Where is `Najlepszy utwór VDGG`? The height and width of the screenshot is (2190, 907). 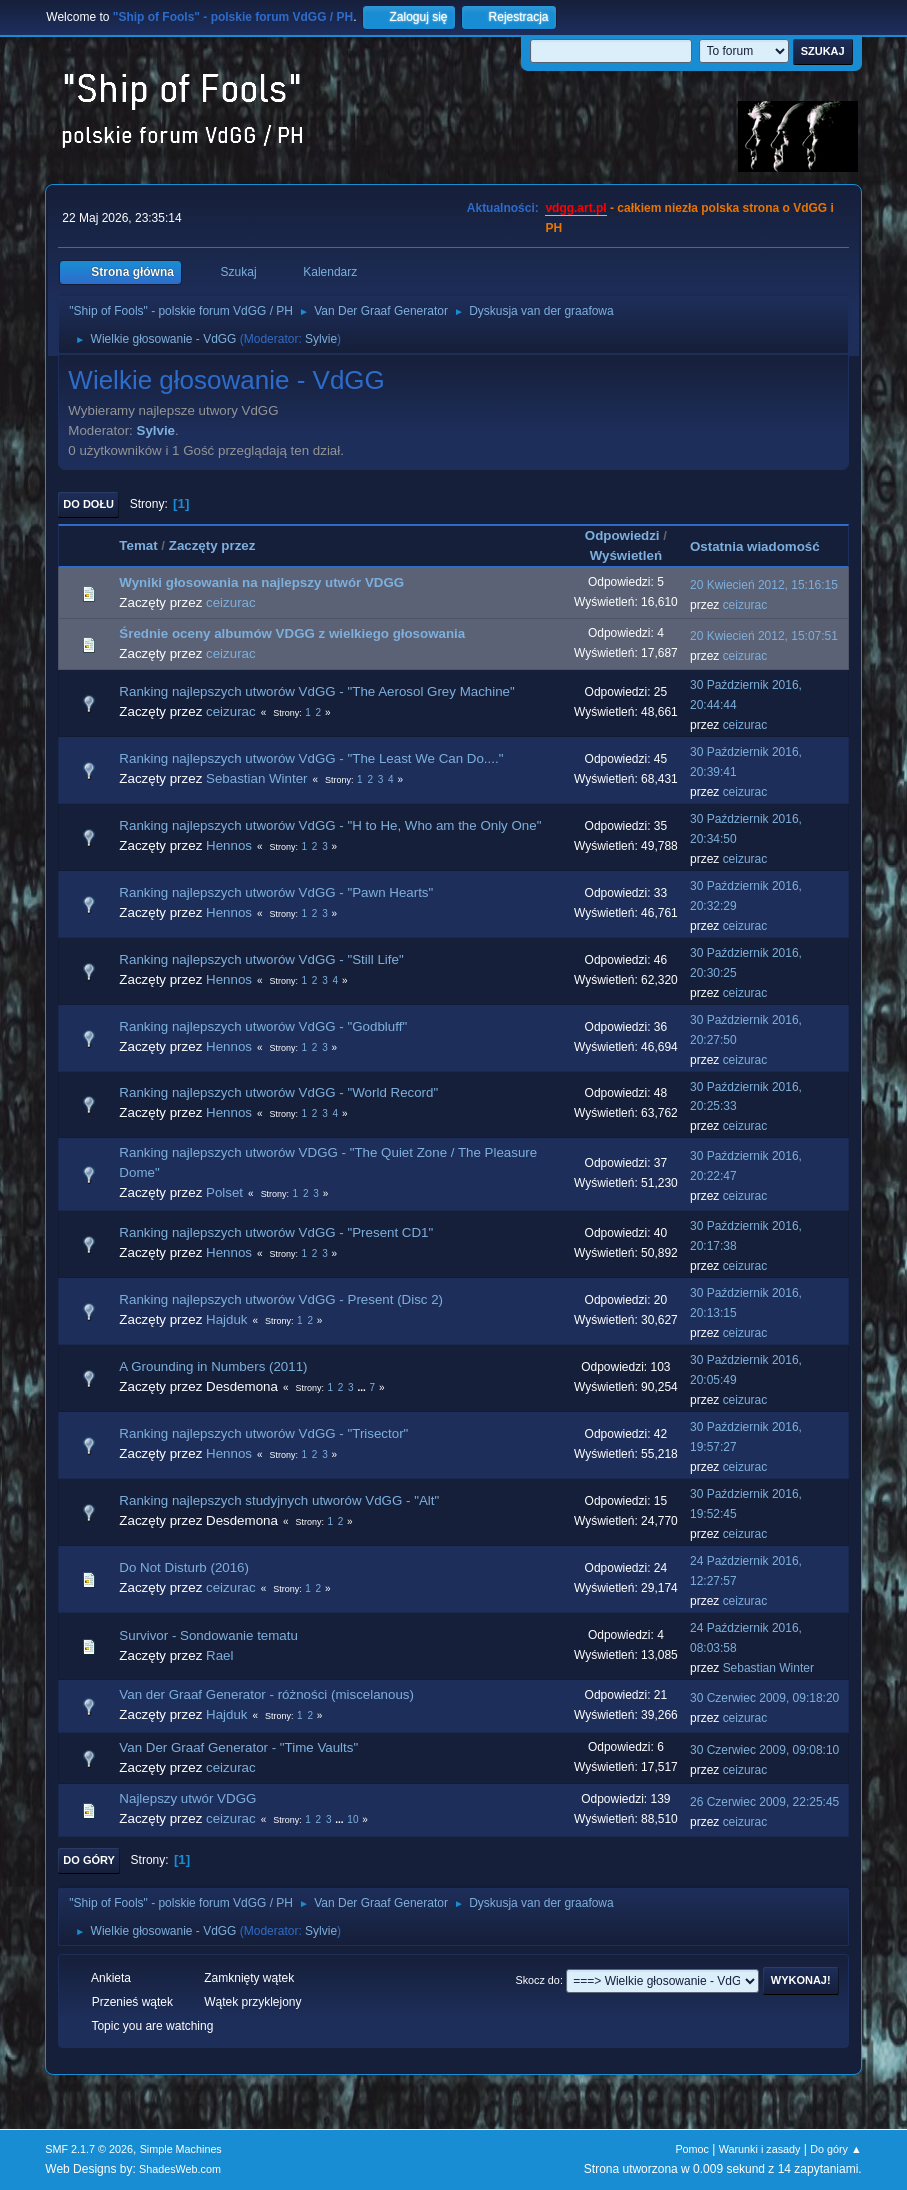
Najlepszy utwór VDGG is located at coordinates (187, 1798).